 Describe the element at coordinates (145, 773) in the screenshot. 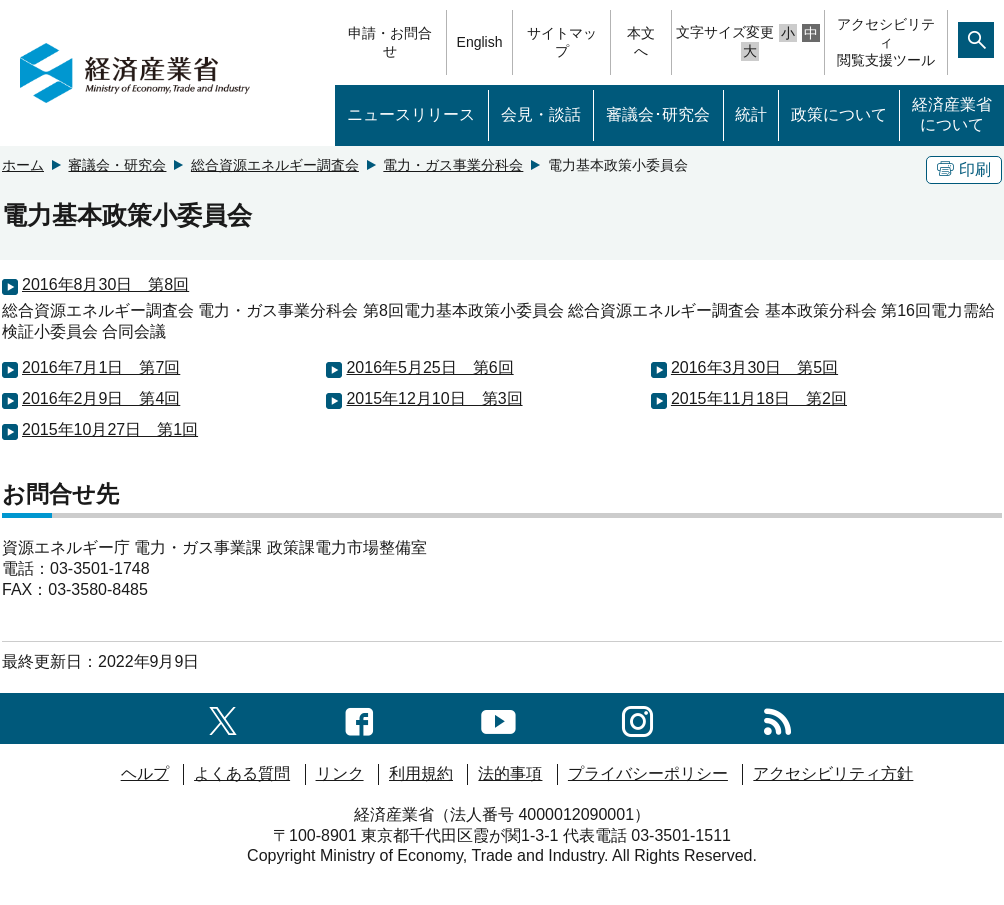

I see `ヘルプ` at that location.